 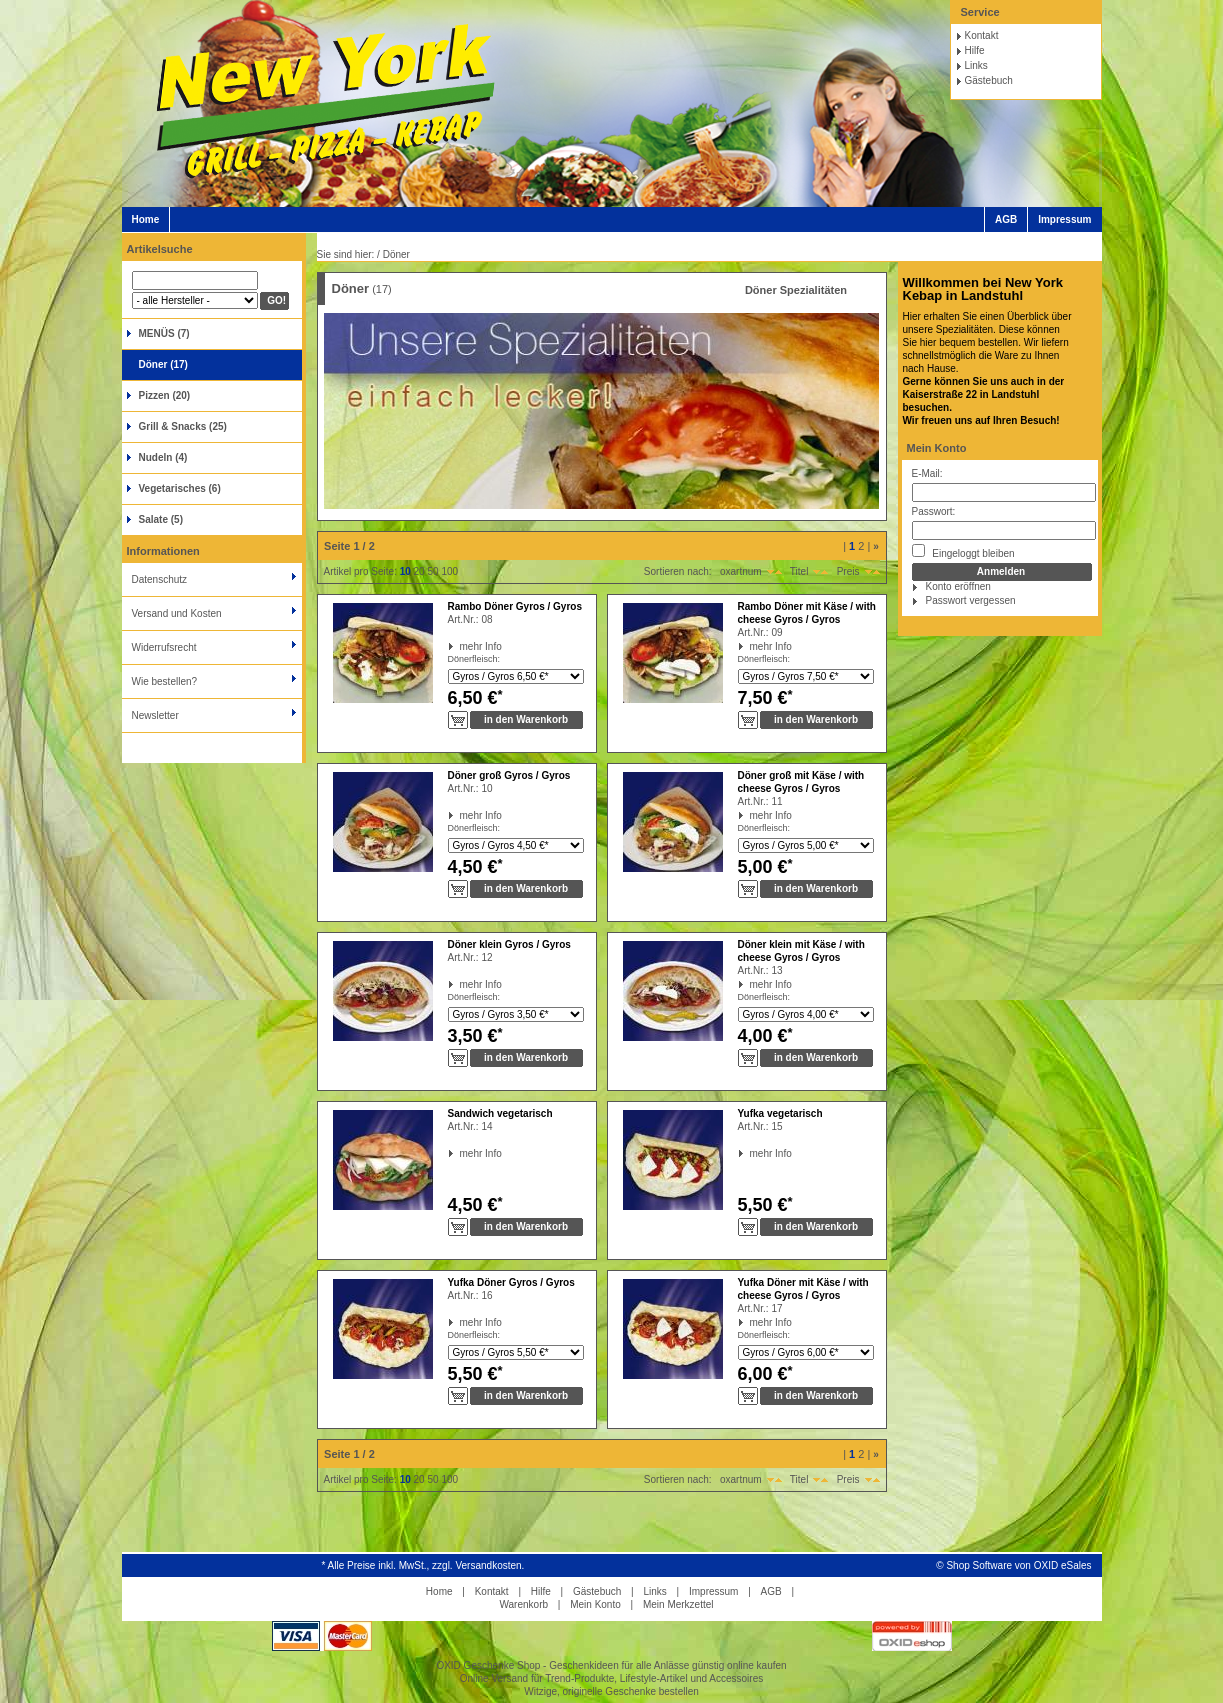 What do you see at coordinates (419, 571) in the screenshot?
I see `20` at bounding box center [419, 571].